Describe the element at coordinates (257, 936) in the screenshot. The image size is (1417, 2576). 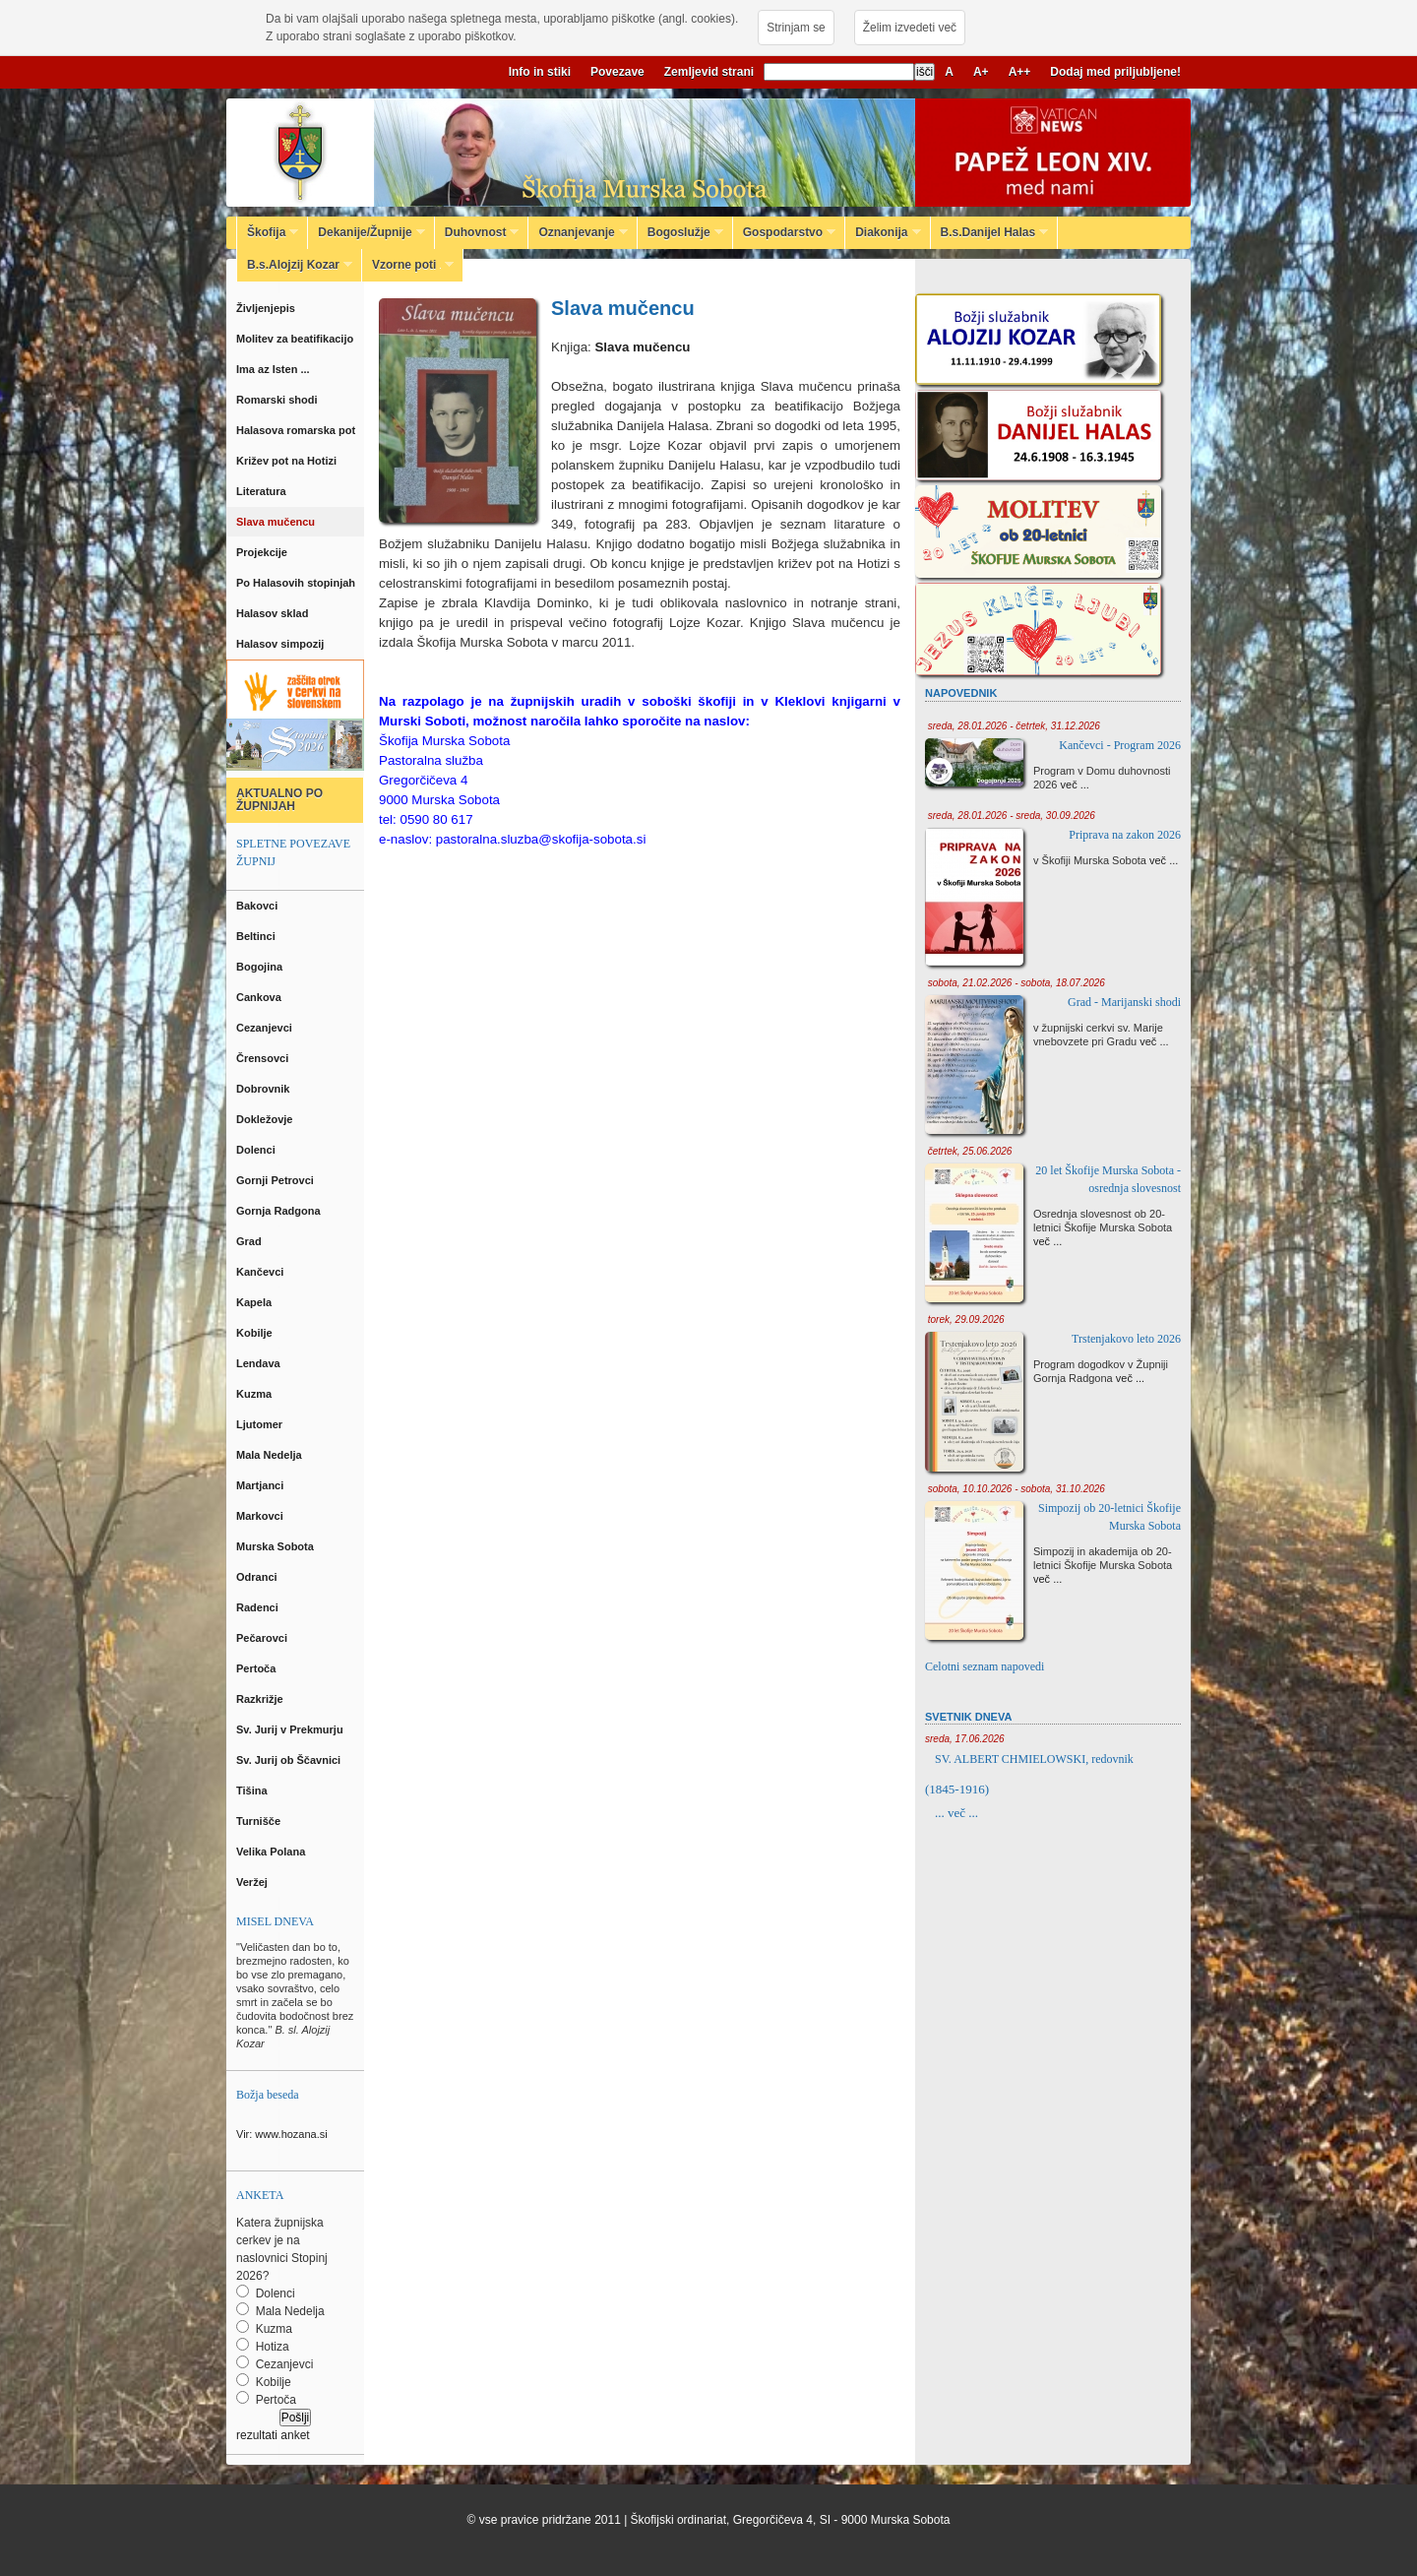
I see `Beltinci` at that location.